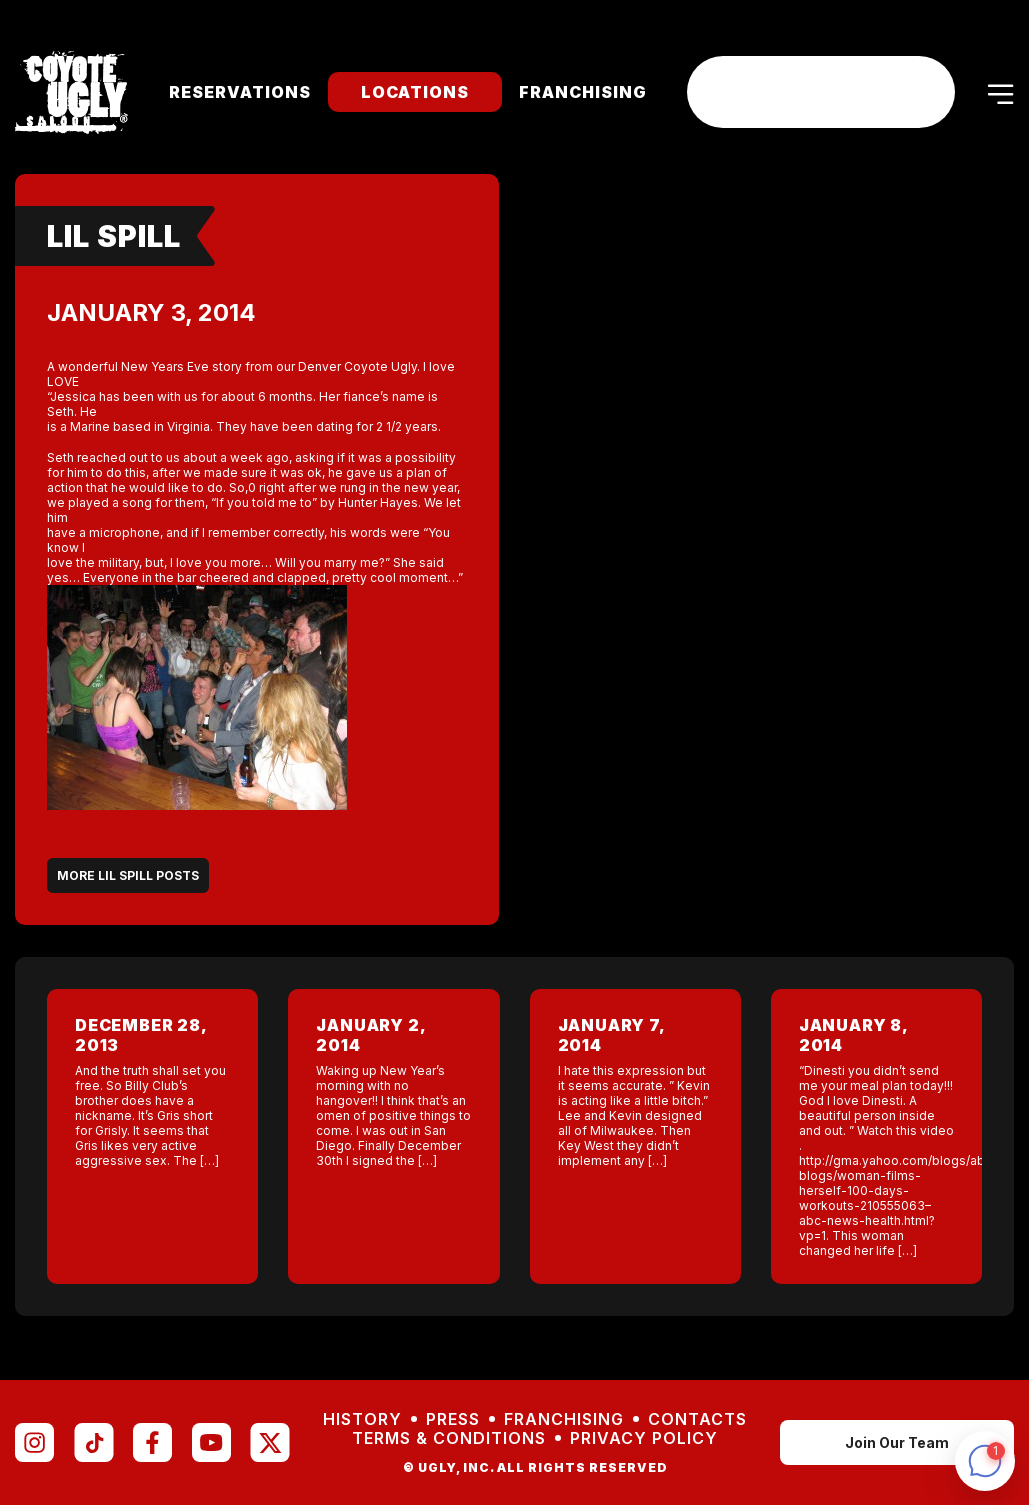 The width and height of the screenshot is (1029, 1505). What do you see at coordinates (583, 92) in the screenshot?
I see `Franchising` at bounding box center [583, 92].